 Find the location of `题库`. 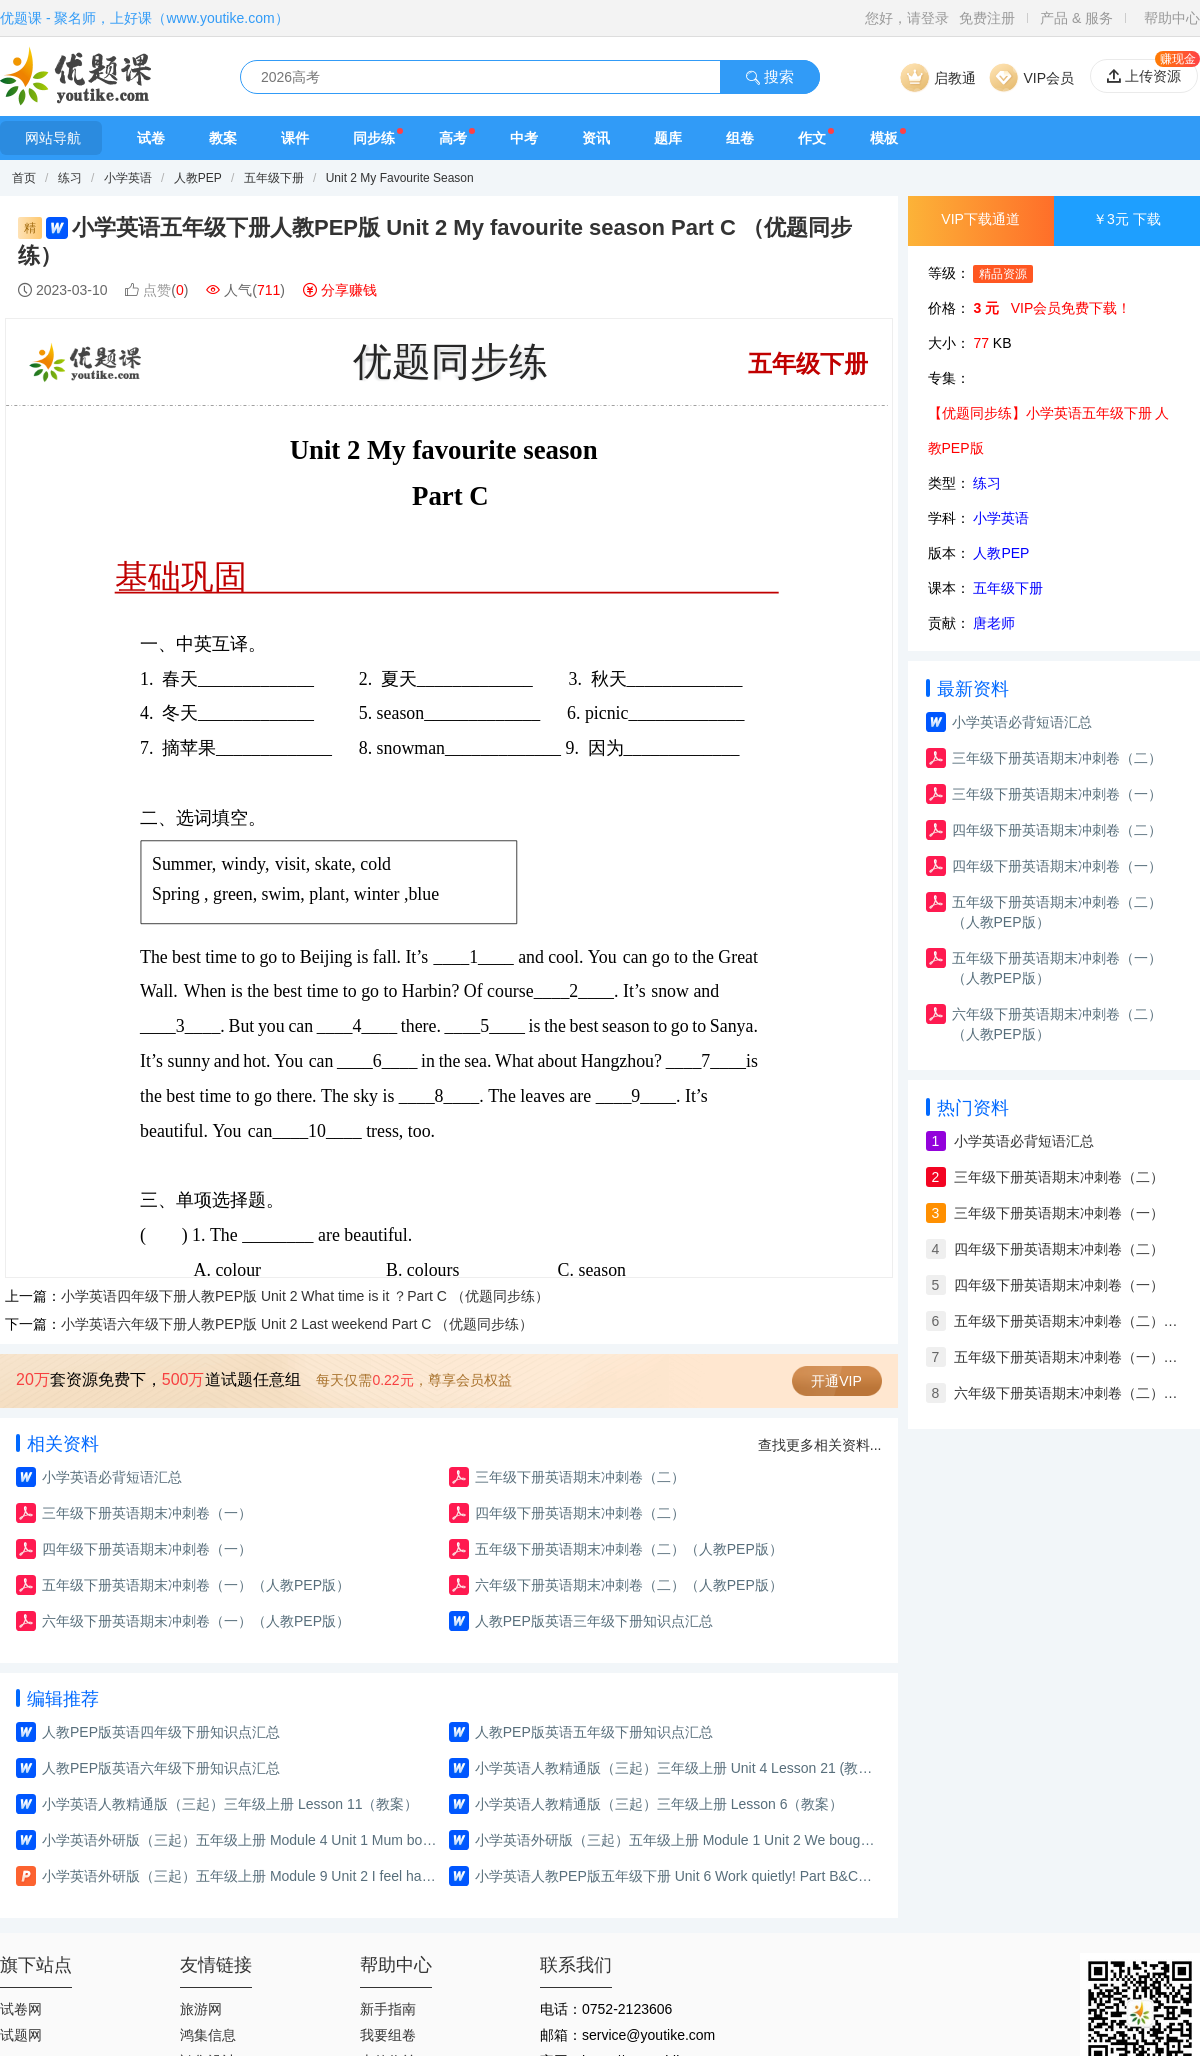

题库 is located at coordinates (668, 138).